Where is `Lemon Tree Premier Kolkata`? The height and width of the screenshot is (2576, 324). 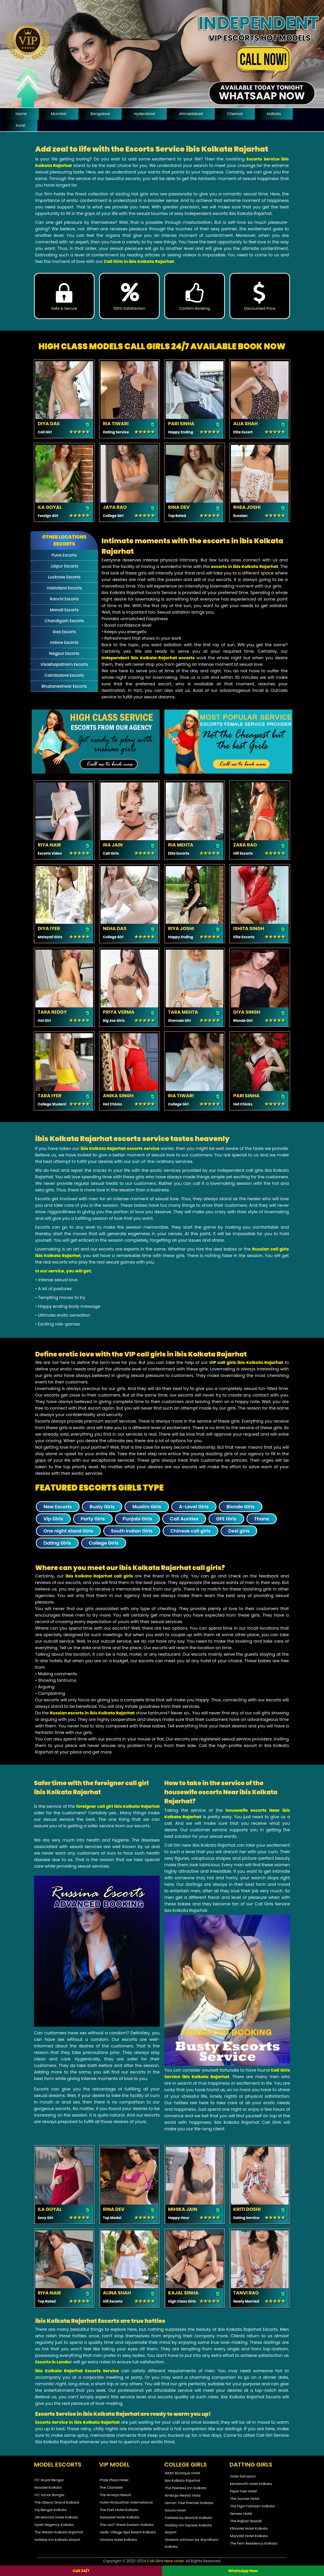 Lemon Tree Premier Kolkata is located at coordinates (189, 2502).